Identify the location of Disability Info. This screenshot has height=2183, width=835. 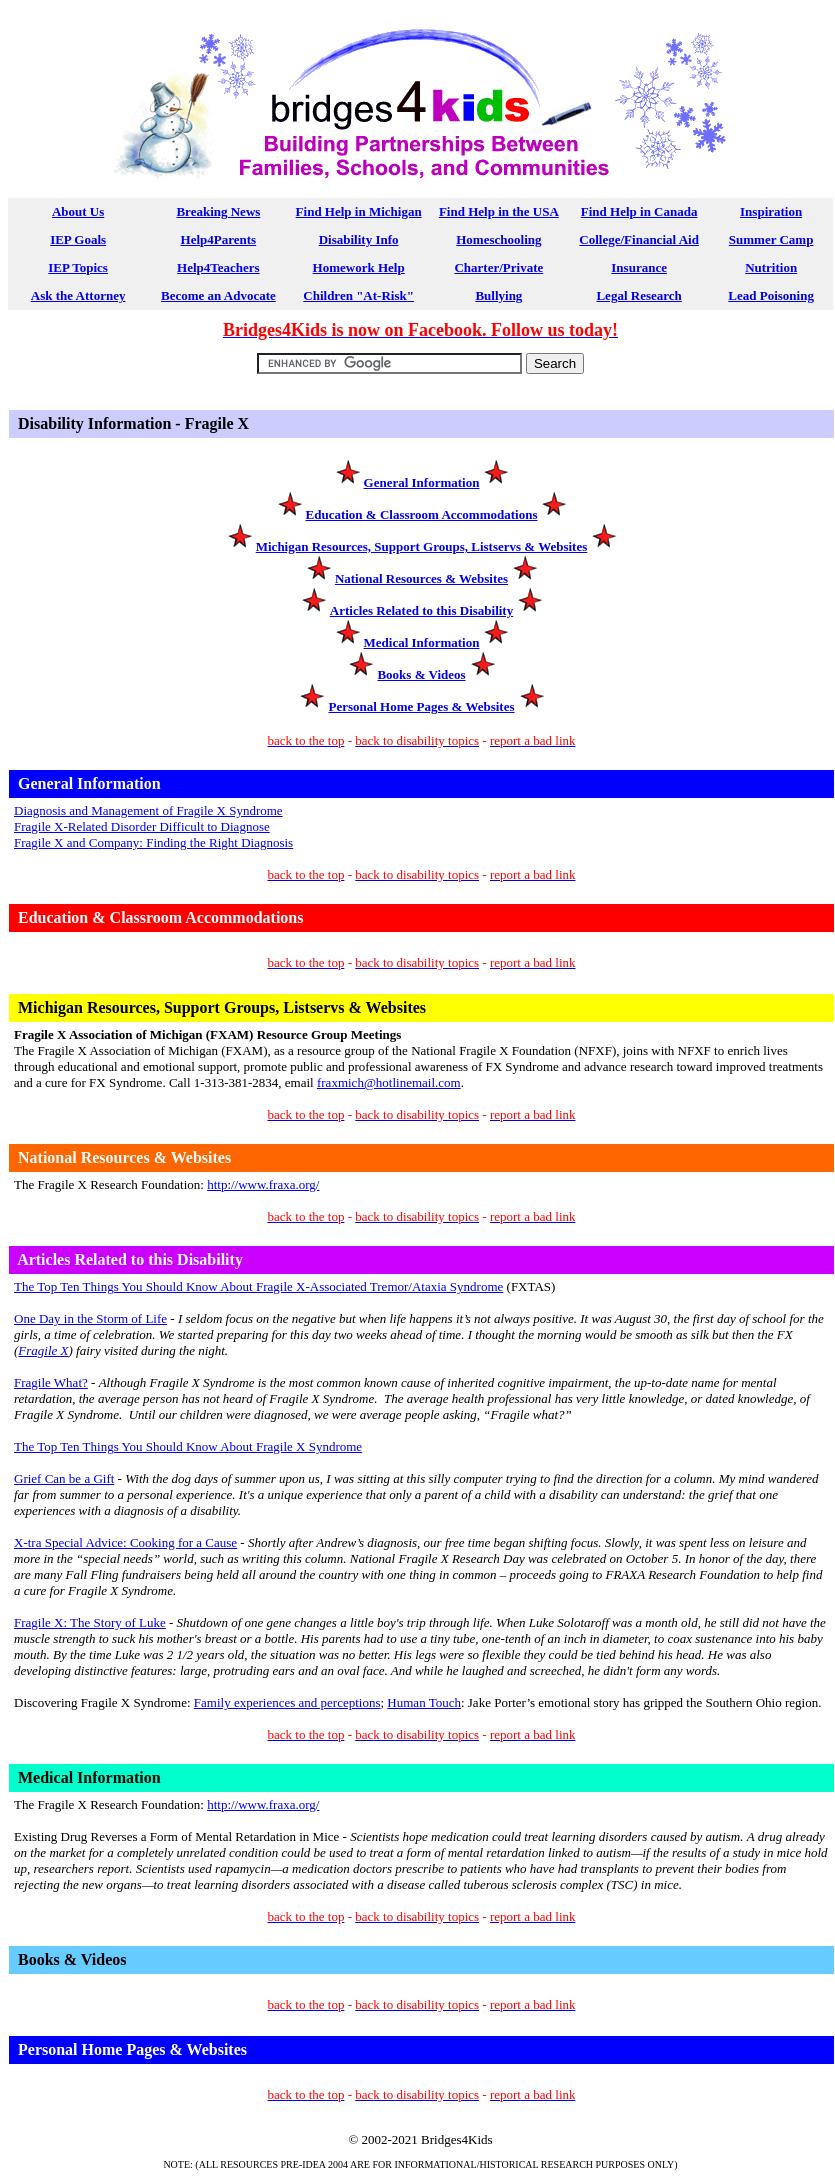
(359, 239).